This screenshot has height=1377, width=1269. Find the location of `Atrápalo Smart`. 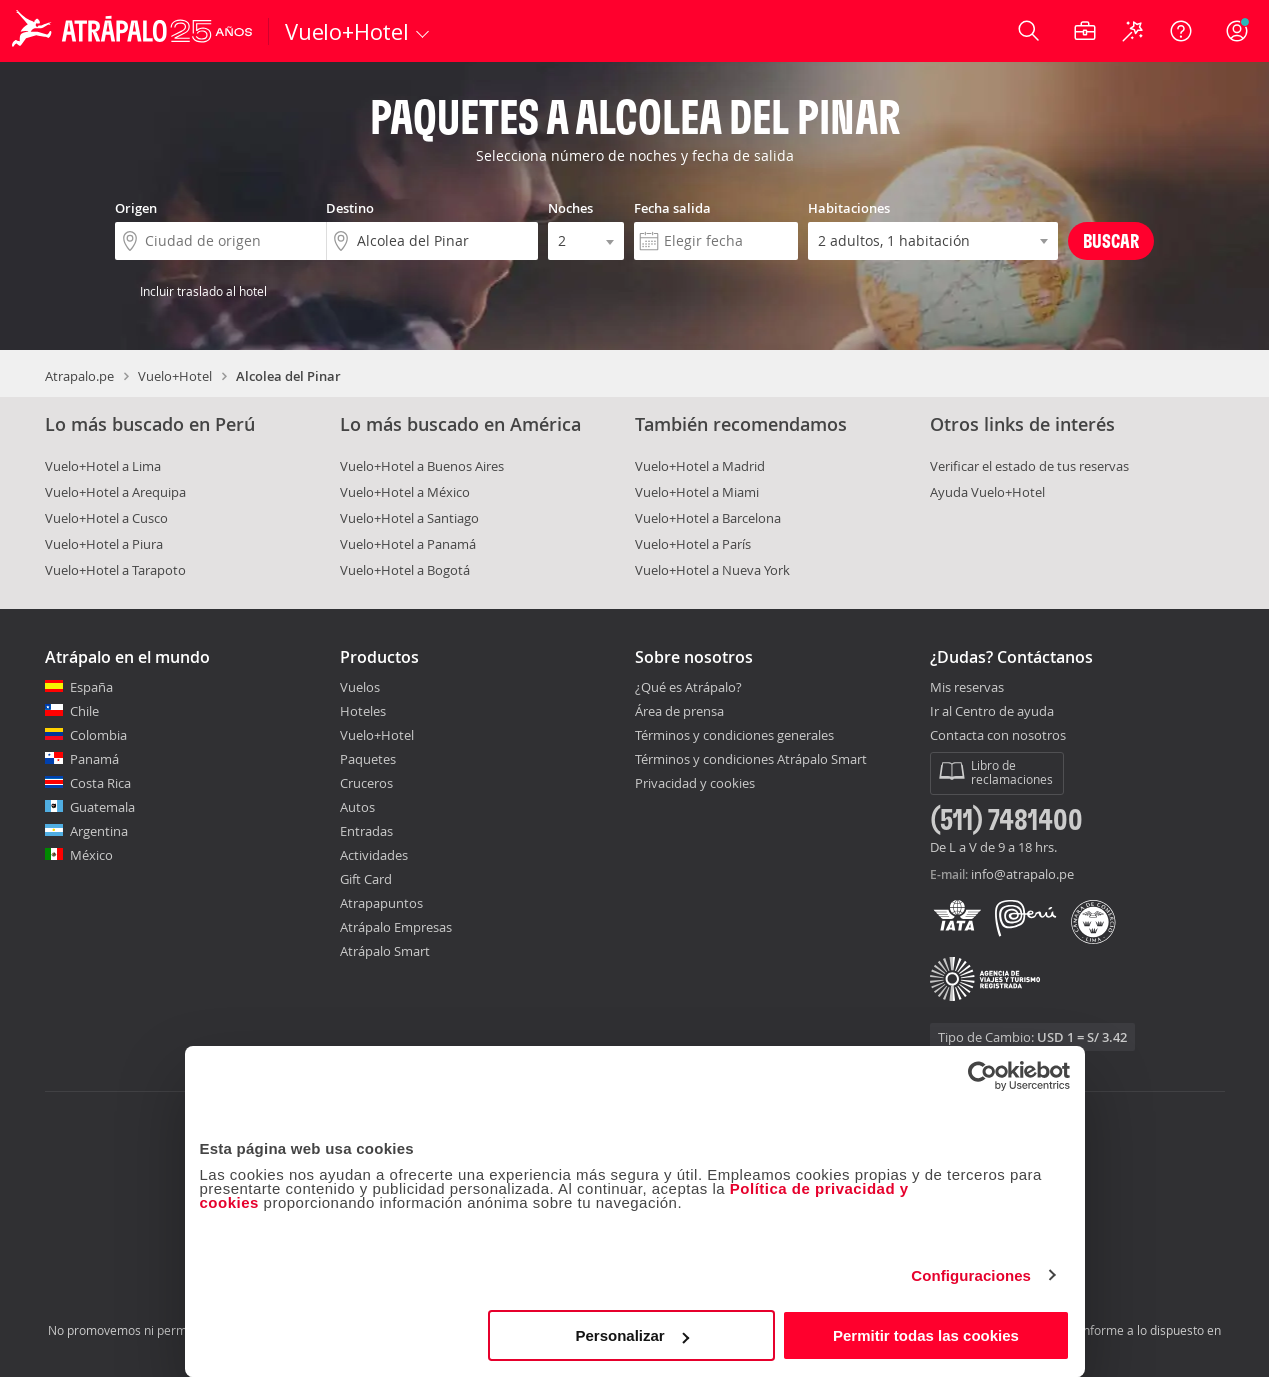

Atrápalo Smart is located at coordinates (385, 951).